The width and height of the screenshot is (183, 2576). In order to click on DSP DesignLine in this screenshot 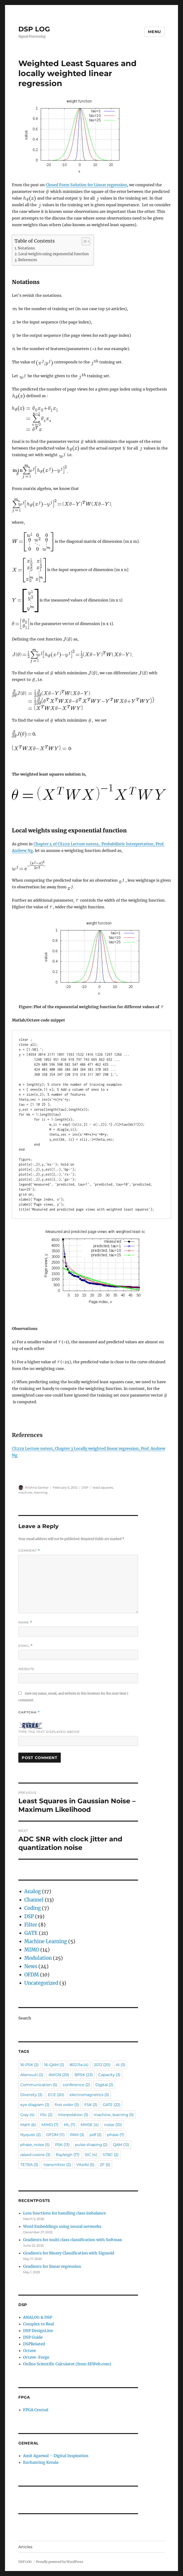, I will do `click(38, 2330)`.